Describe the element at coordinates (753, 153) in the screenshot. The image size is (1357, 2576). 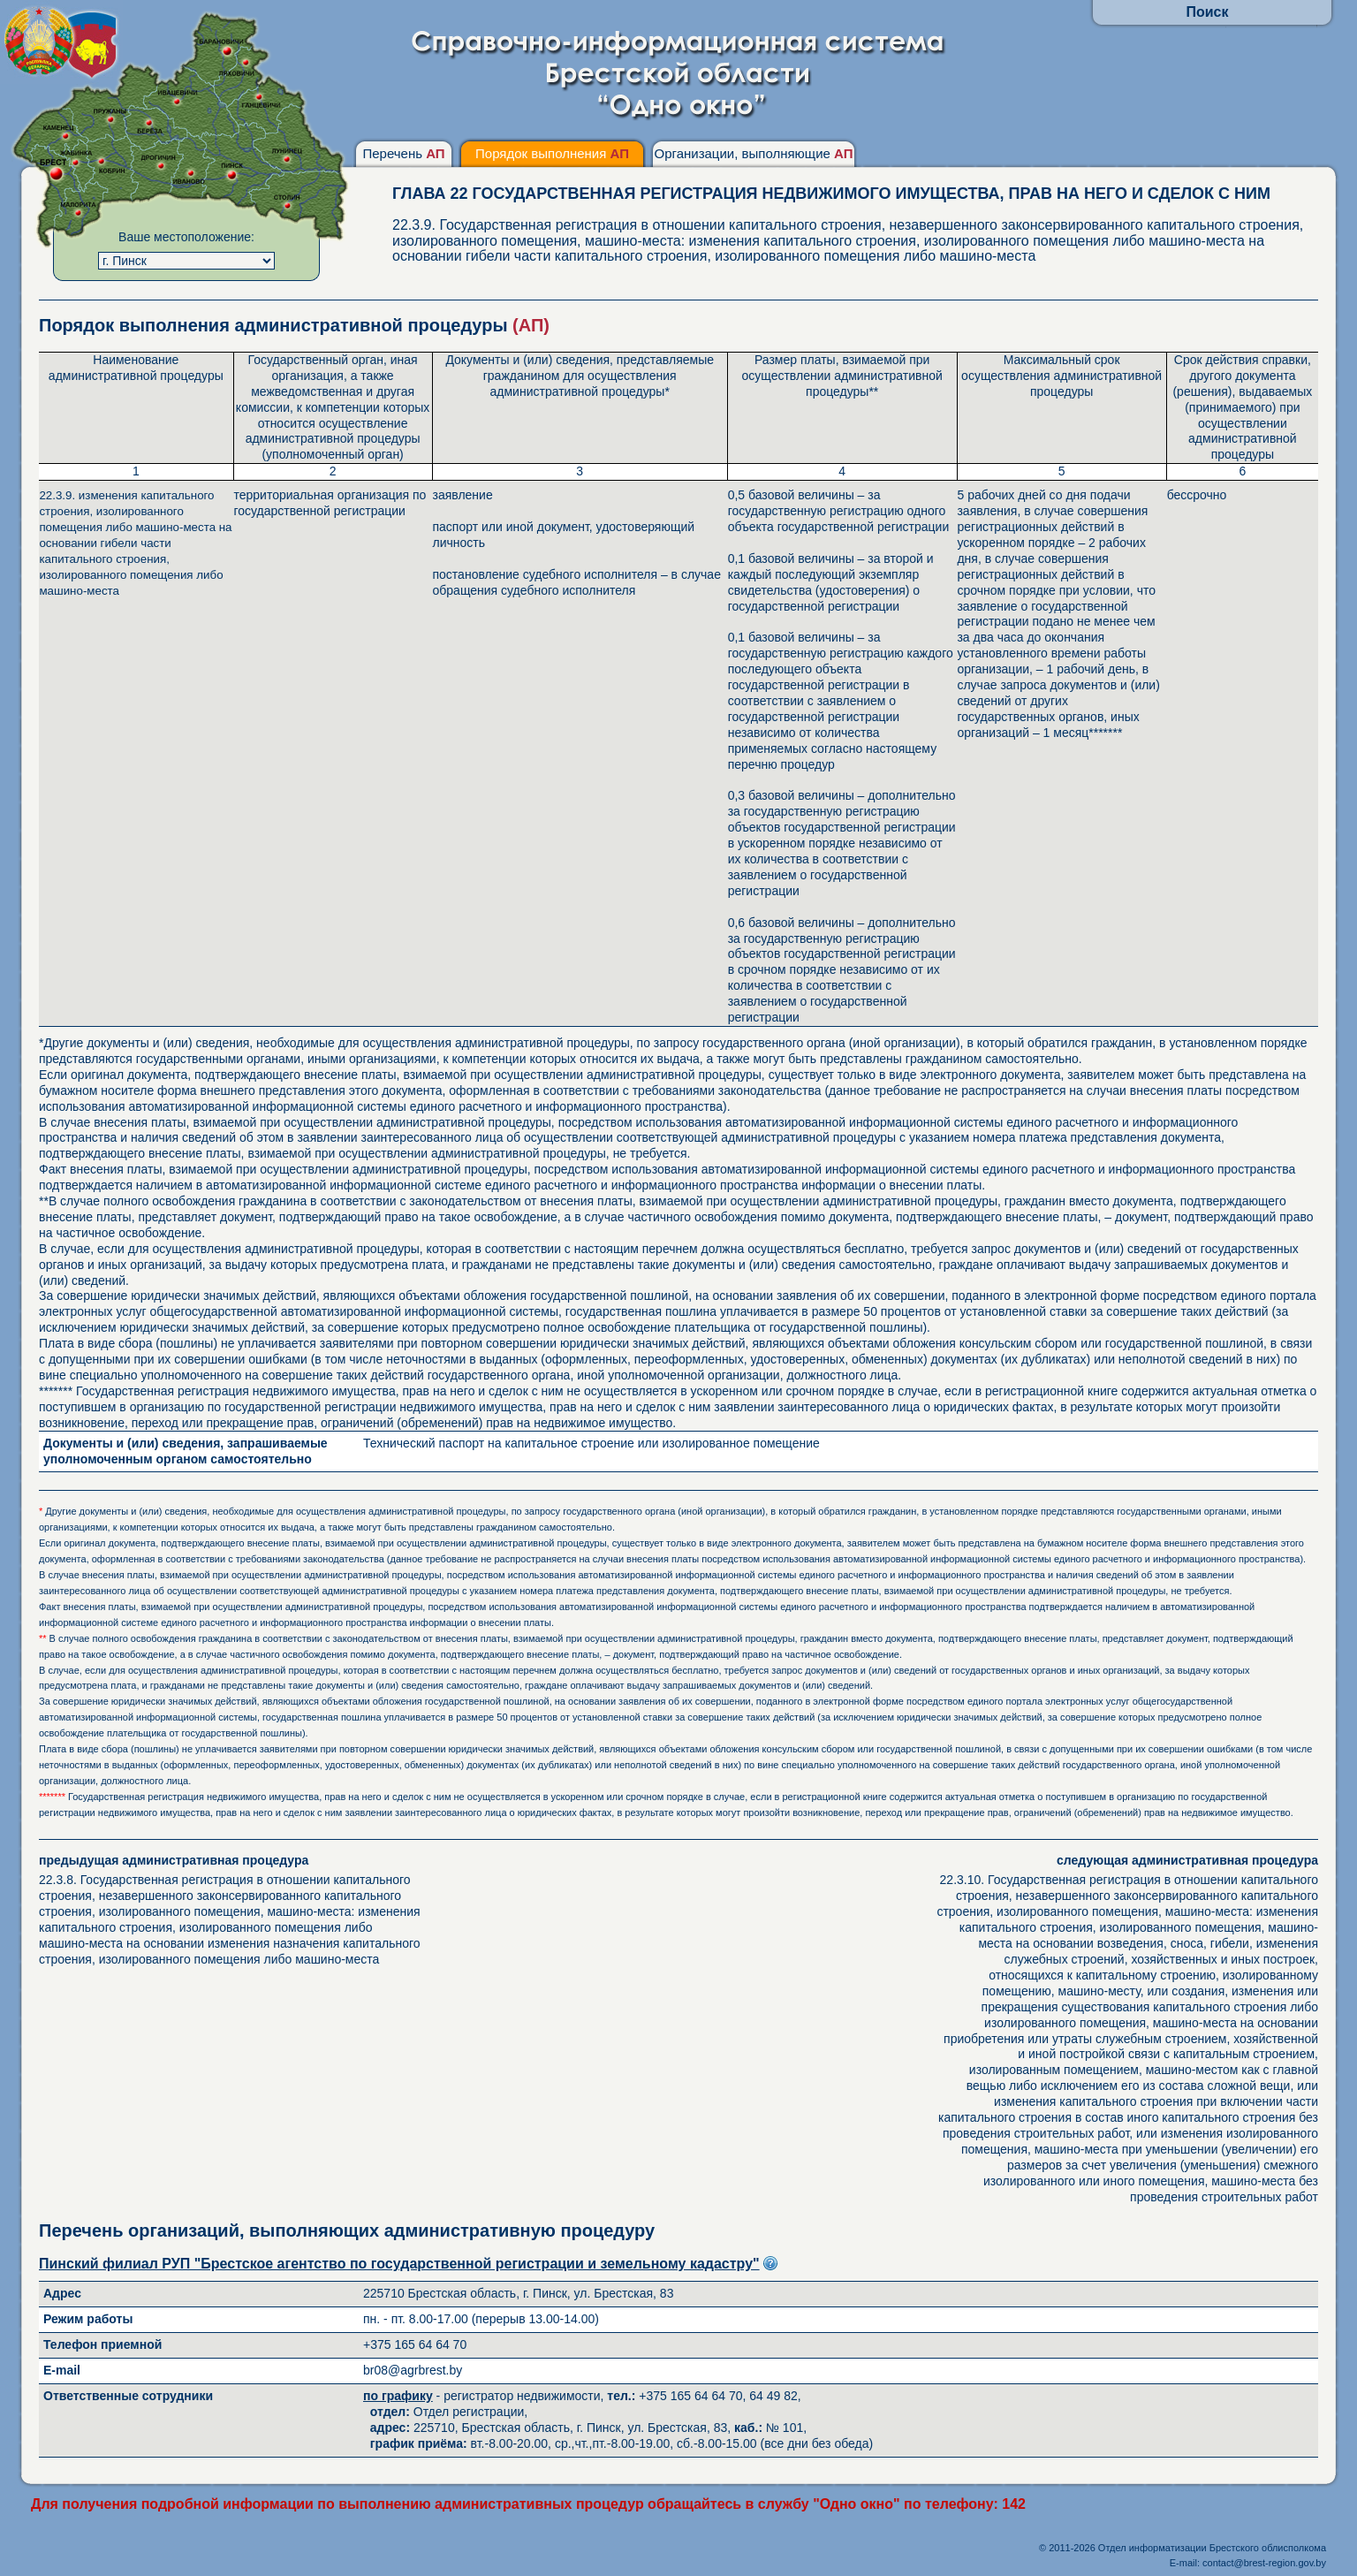
I see `Организации, выполняющие` at that location.